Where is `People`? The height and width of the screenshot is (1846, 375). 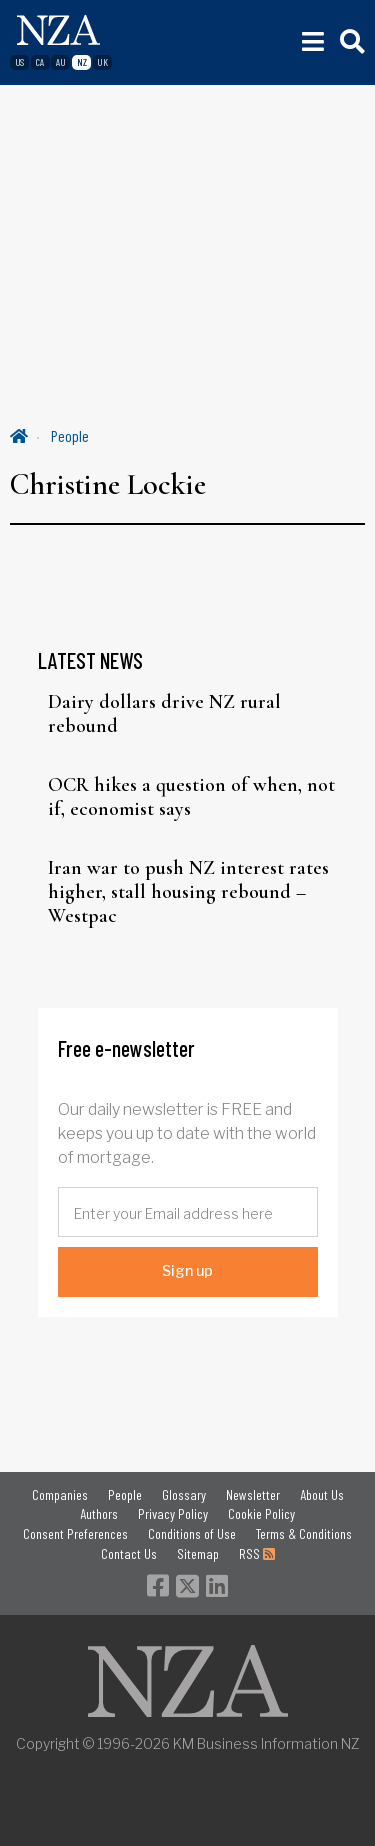
People is located at coordinates (70, 435).